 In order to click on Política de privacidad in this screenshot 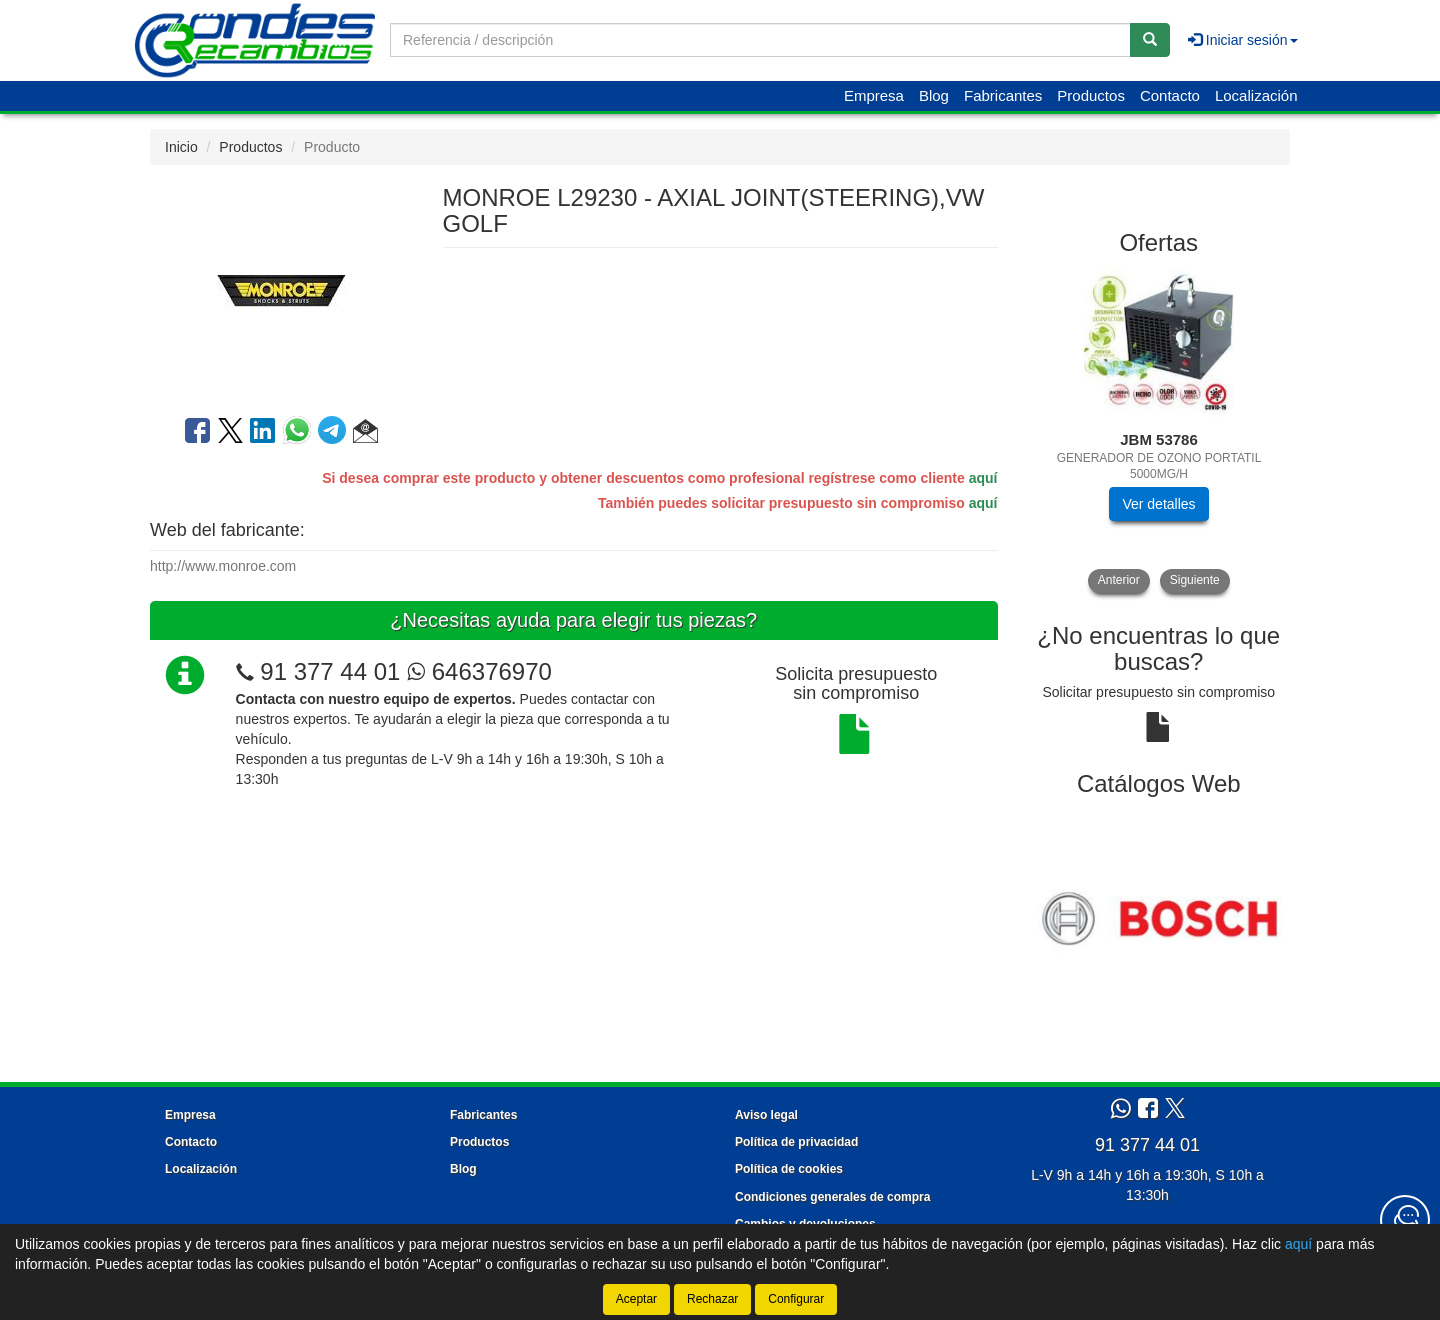, I will do `click(796, 1142)`.